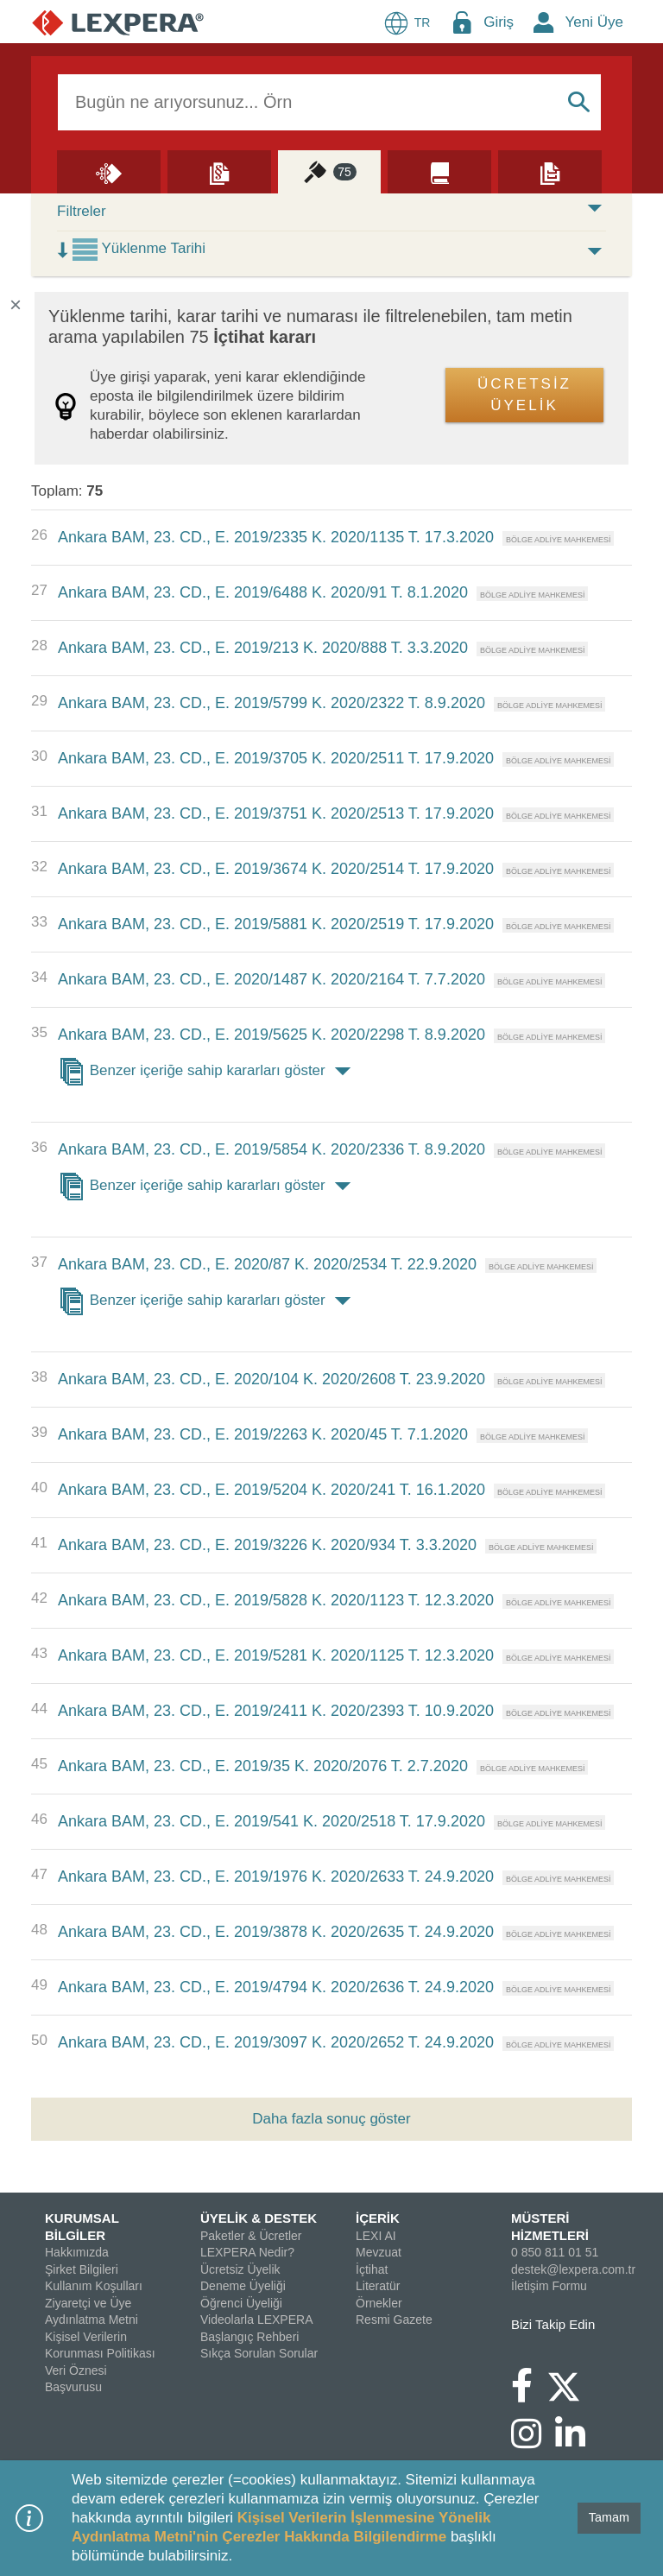 The width and height of the screenshot is (663, 2576). I want to click on Giriş, so click(498, 22).